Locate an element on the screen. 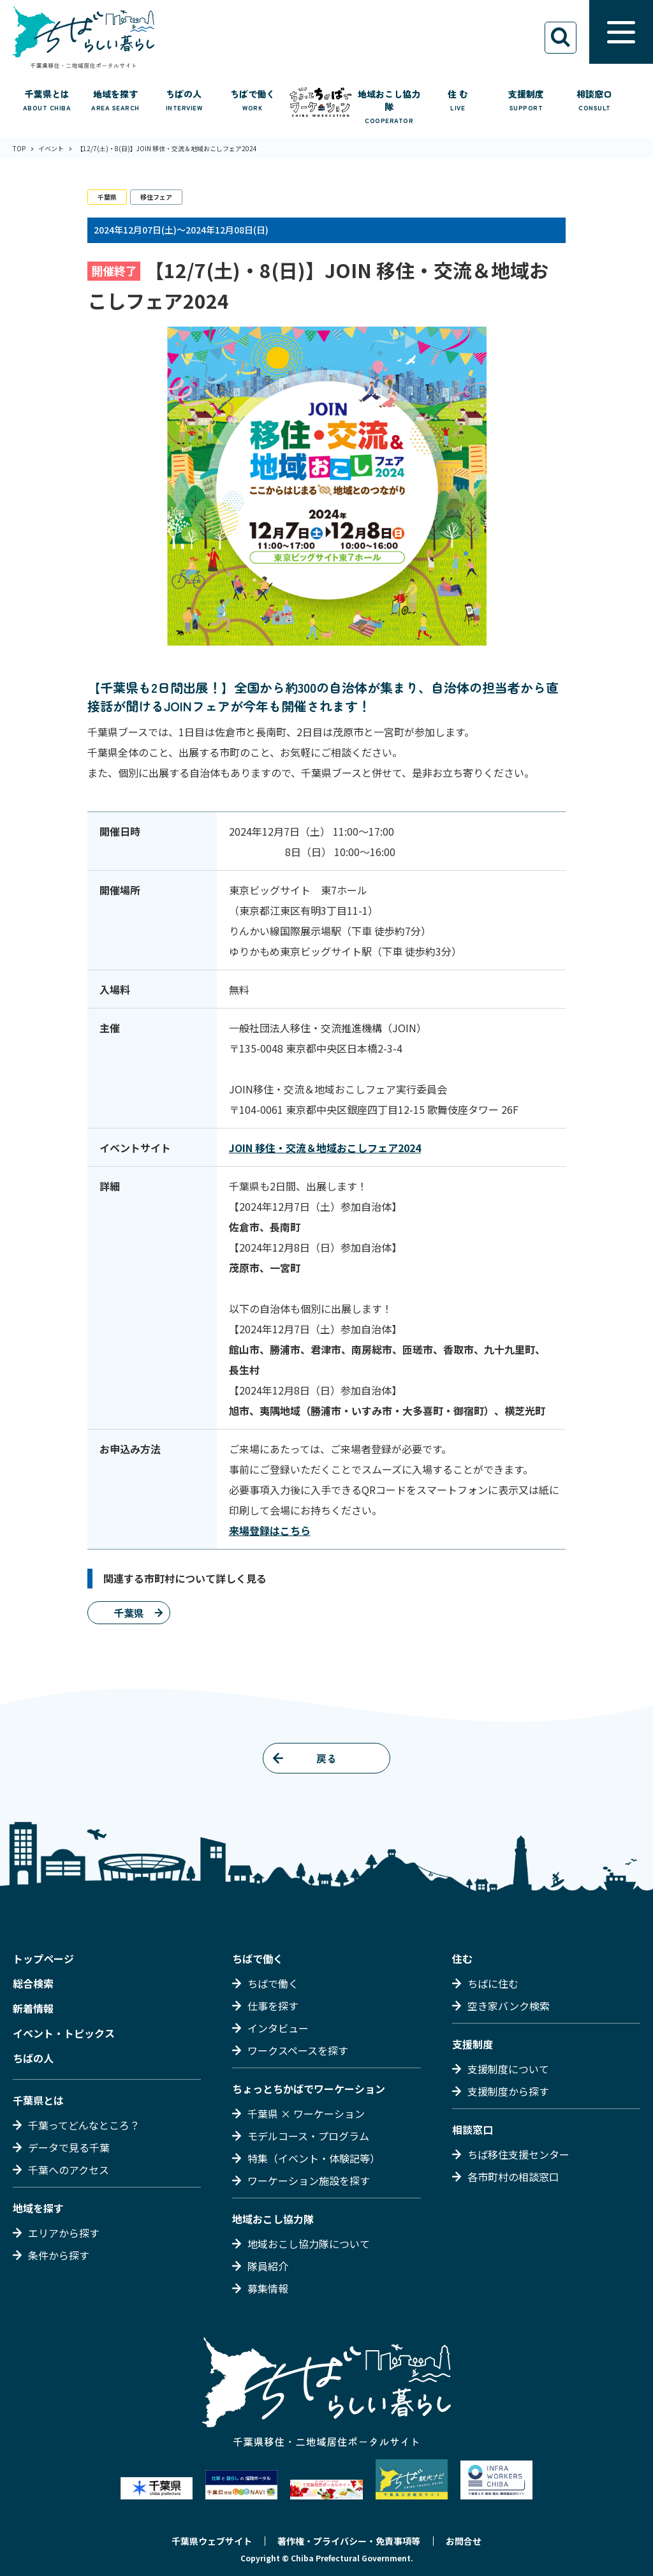  特集（イベント・体験記等） is located at coordinates (313, 2158).